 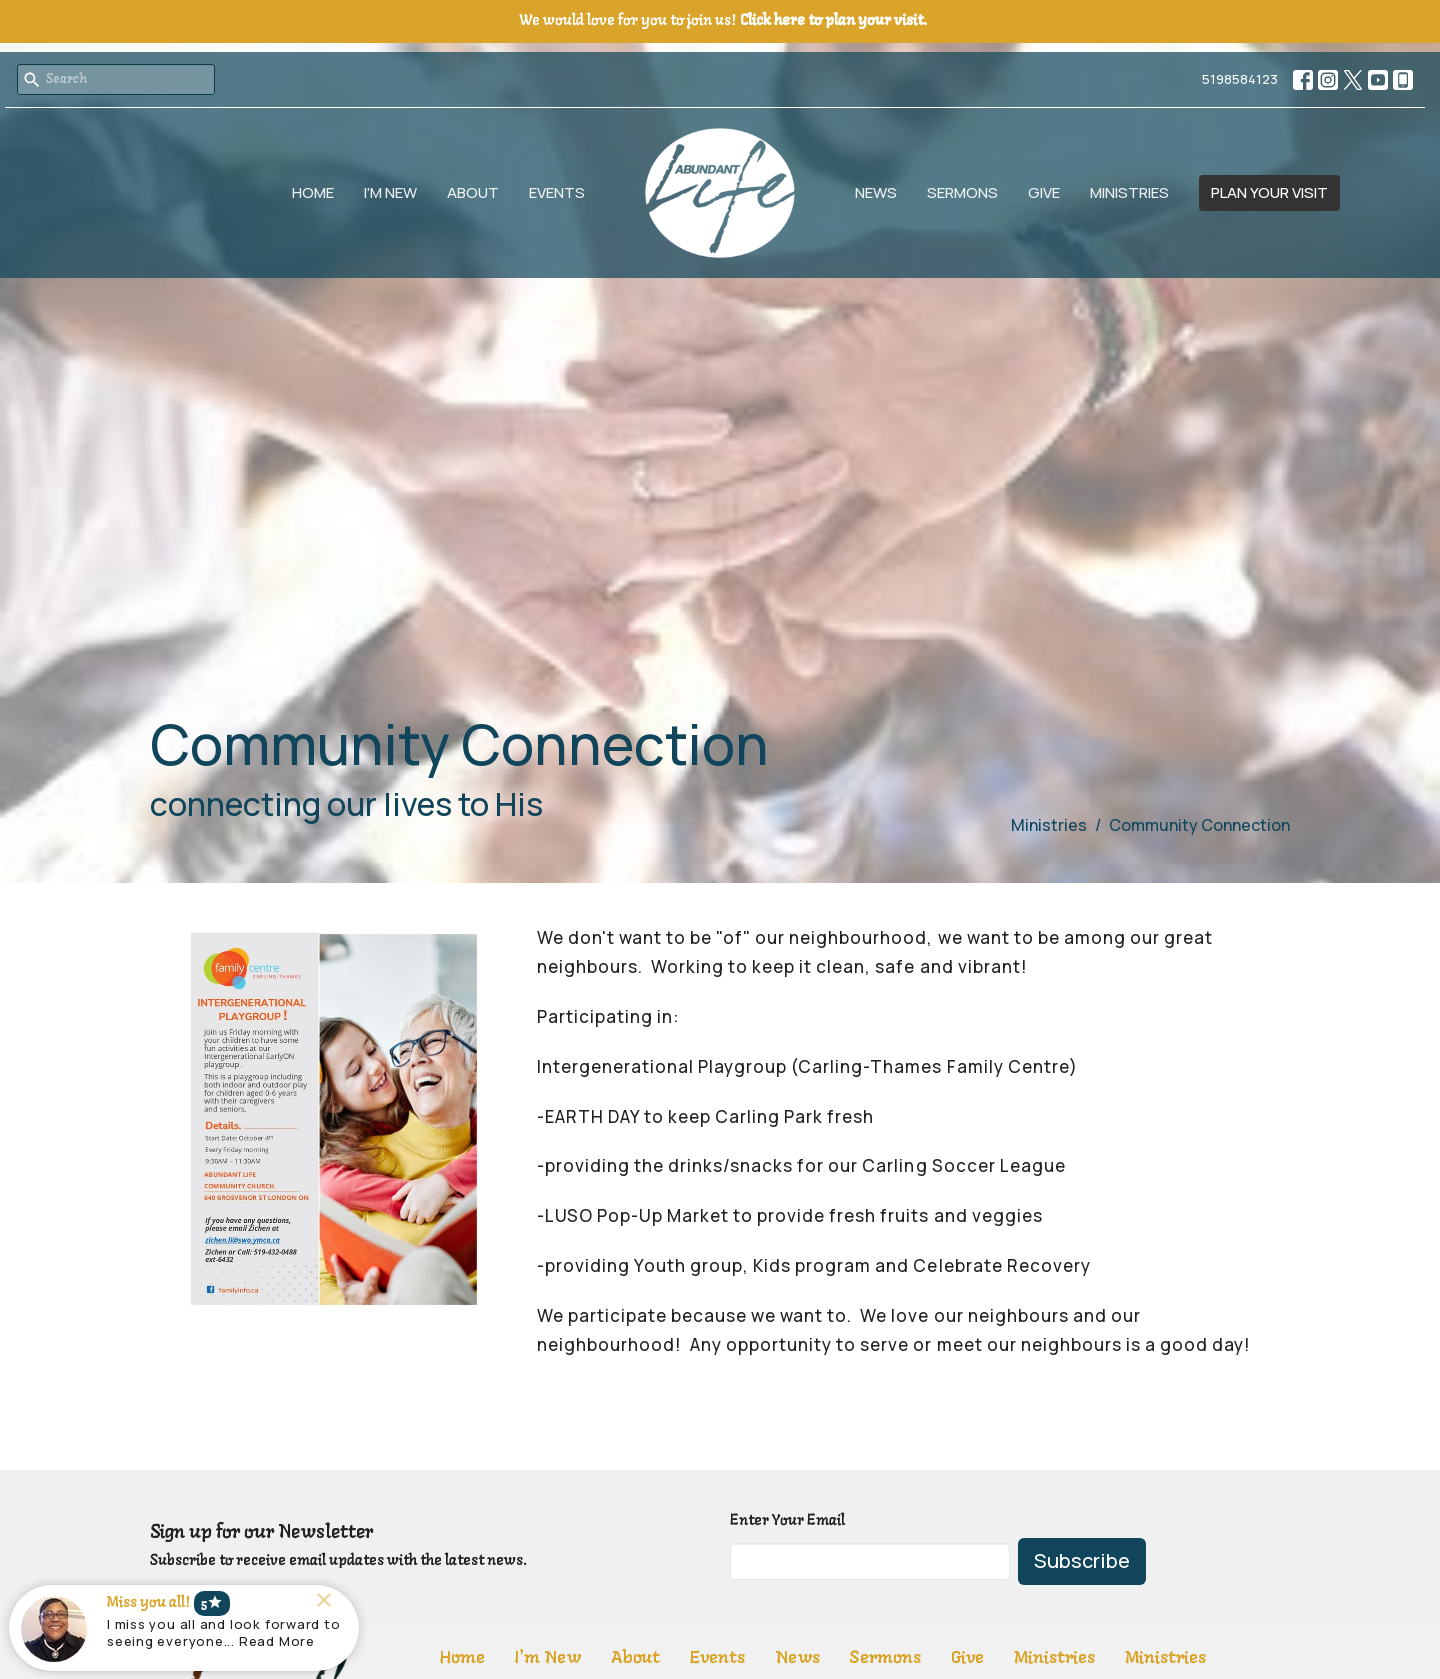 What do you see at coordinates (313, 192) in the screenshot?
I see `Home` at bounding box center [313, 192].